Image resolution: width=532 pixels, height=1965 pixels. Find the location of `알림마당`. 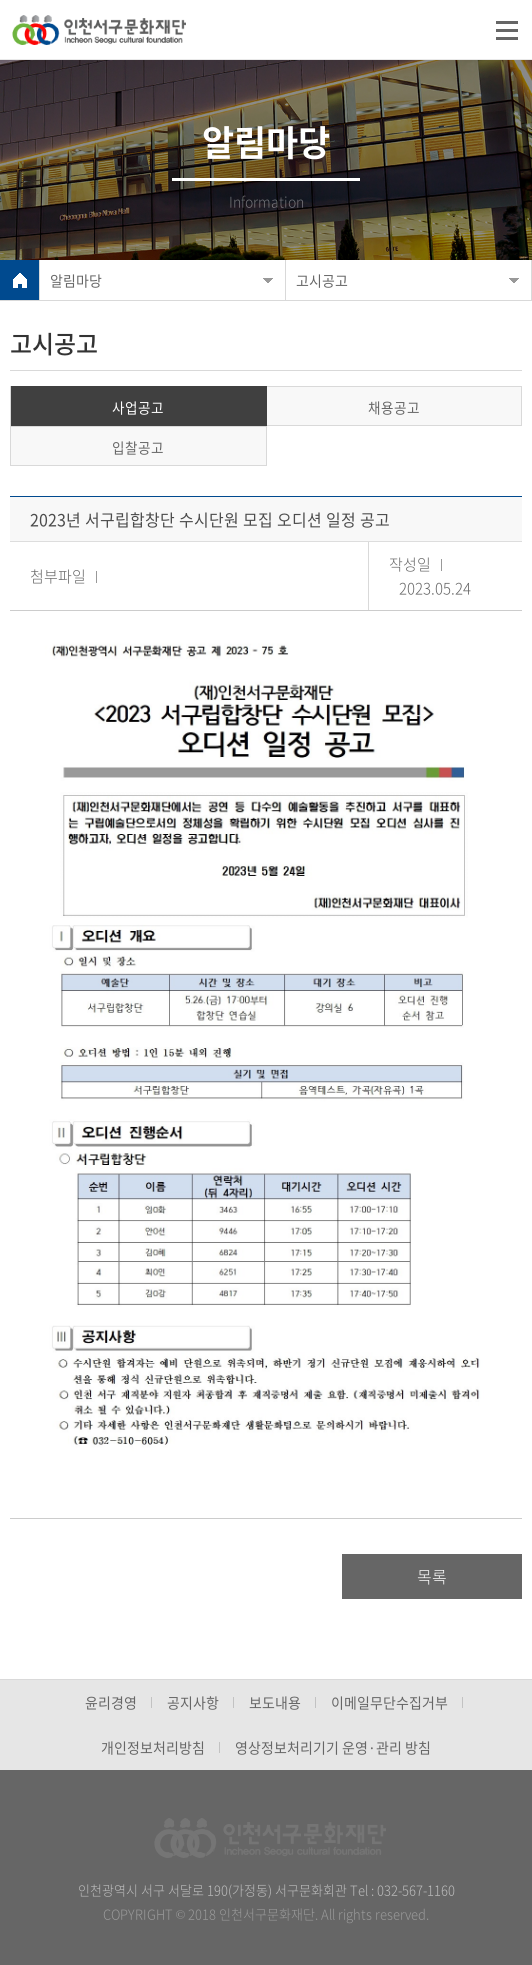

알림마당 is located at coordinates (76, 280).